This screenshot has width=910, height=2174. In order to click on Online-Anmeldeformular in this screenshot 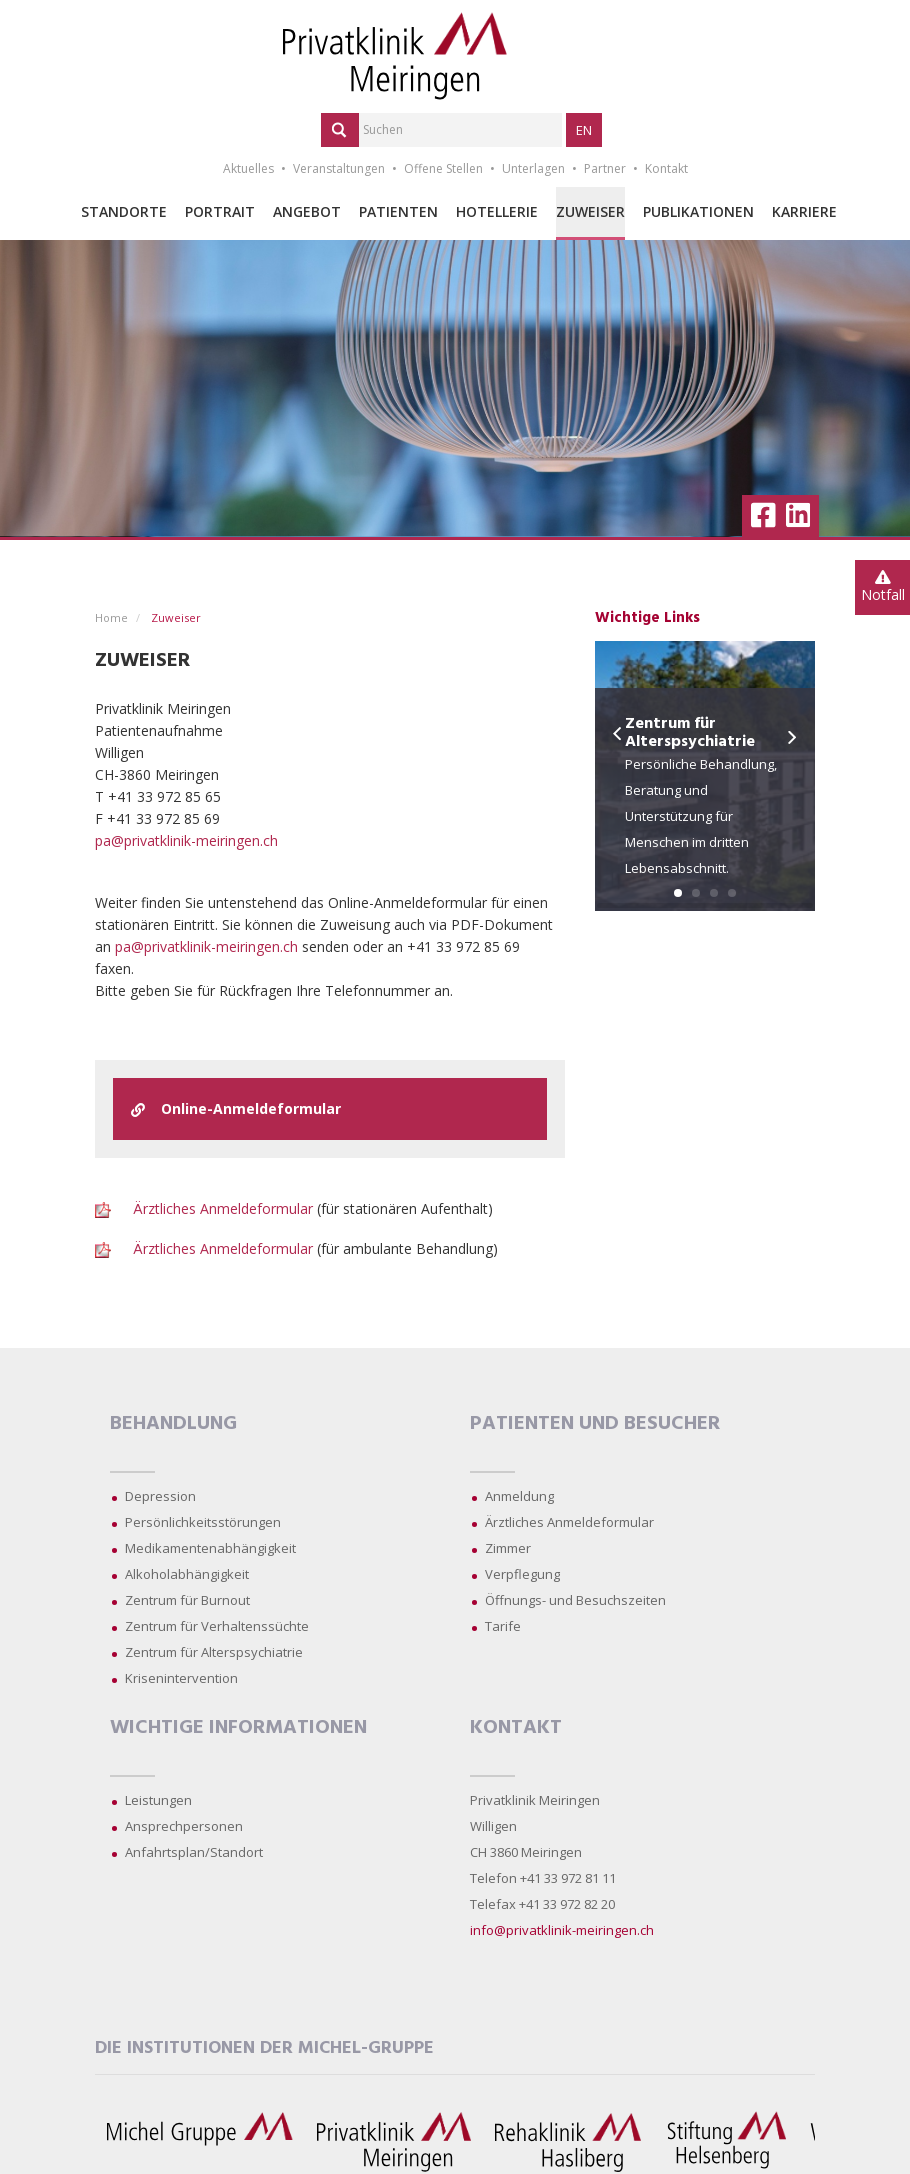, I will do `click(236, 1108)`.